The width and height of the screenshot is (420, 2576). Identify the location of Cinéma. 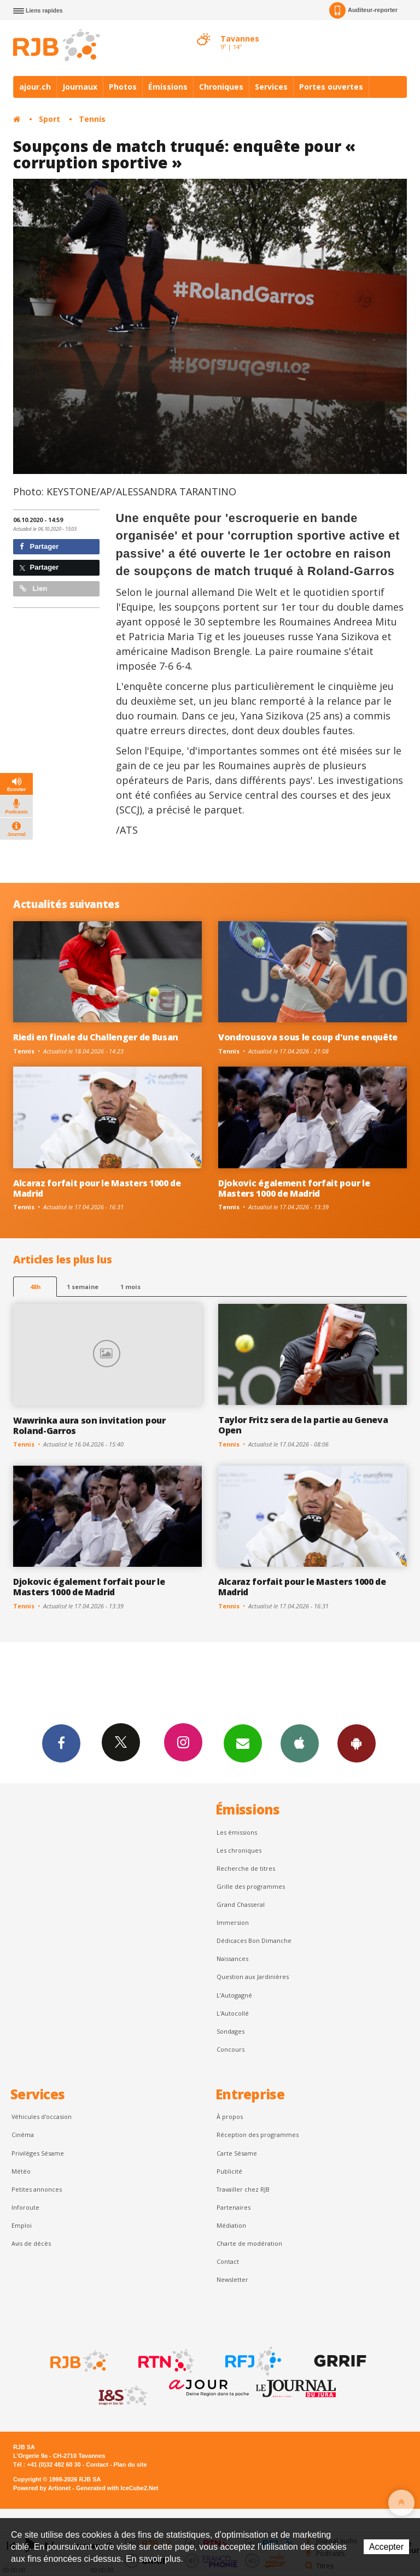
(22, 2134).